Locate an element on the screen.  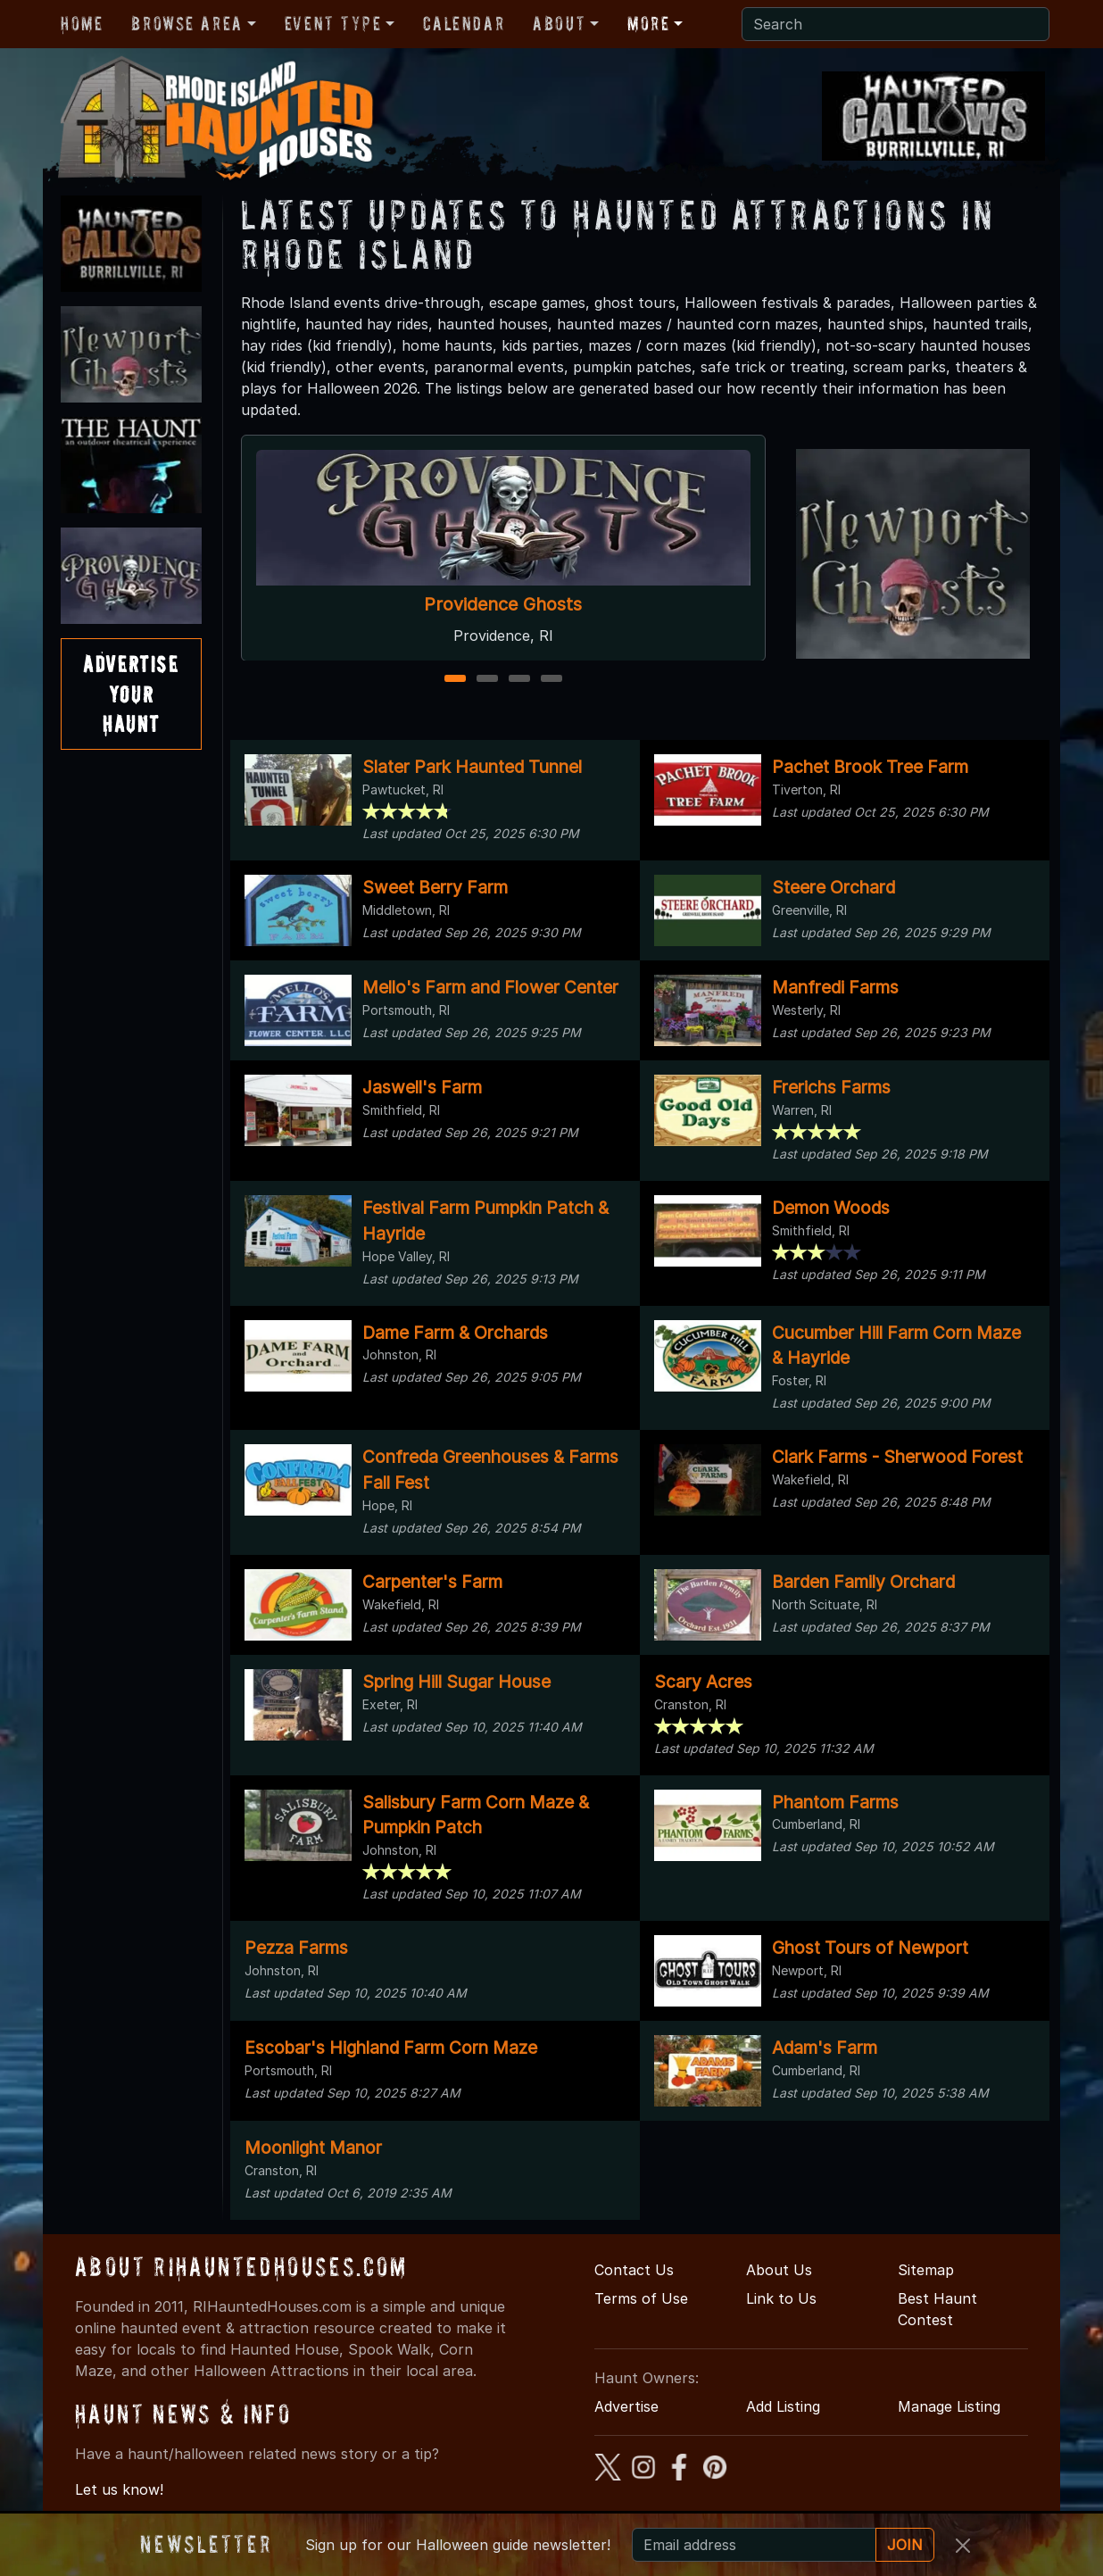
Contact Us is located at coordinates (634, 2270).